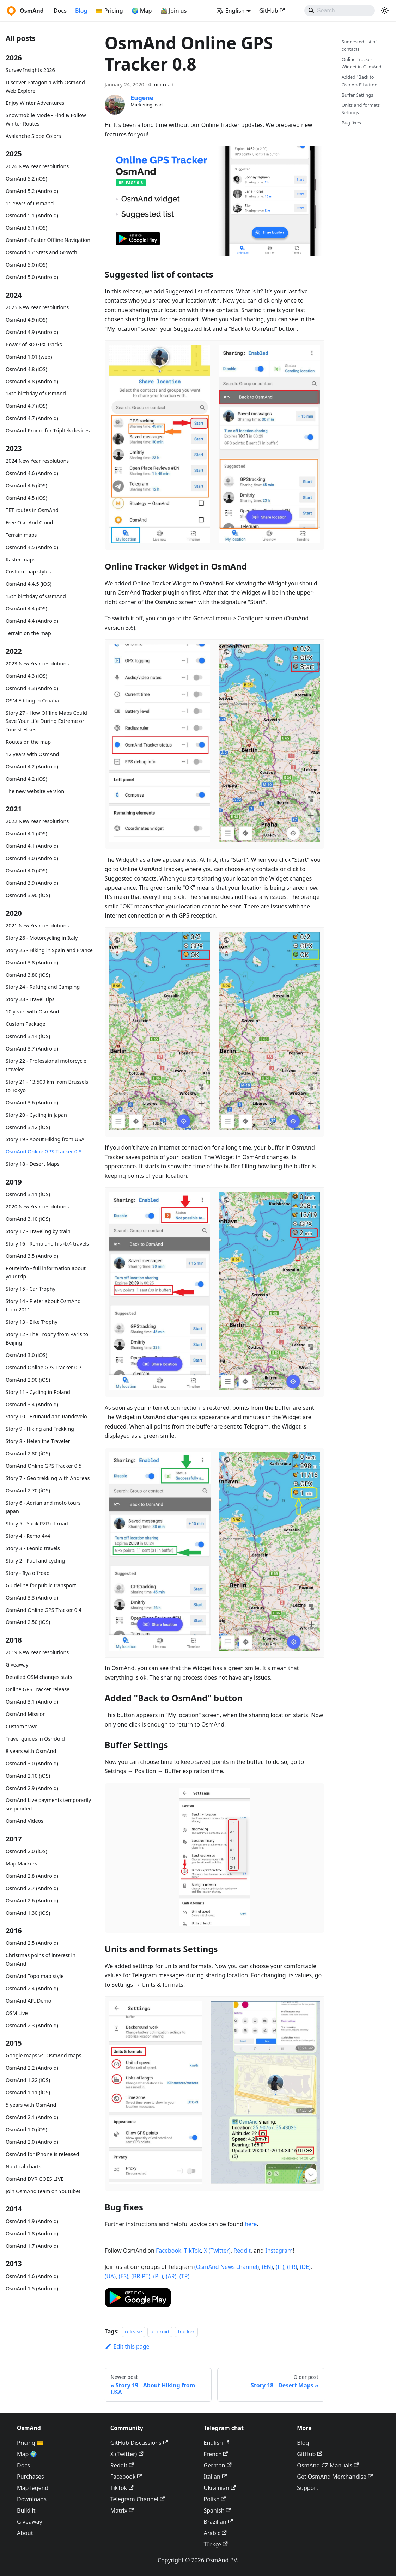 Image resolution: width=396 pixels, height=2576 pixels. I want to click on The new website version, so click(35, 791).